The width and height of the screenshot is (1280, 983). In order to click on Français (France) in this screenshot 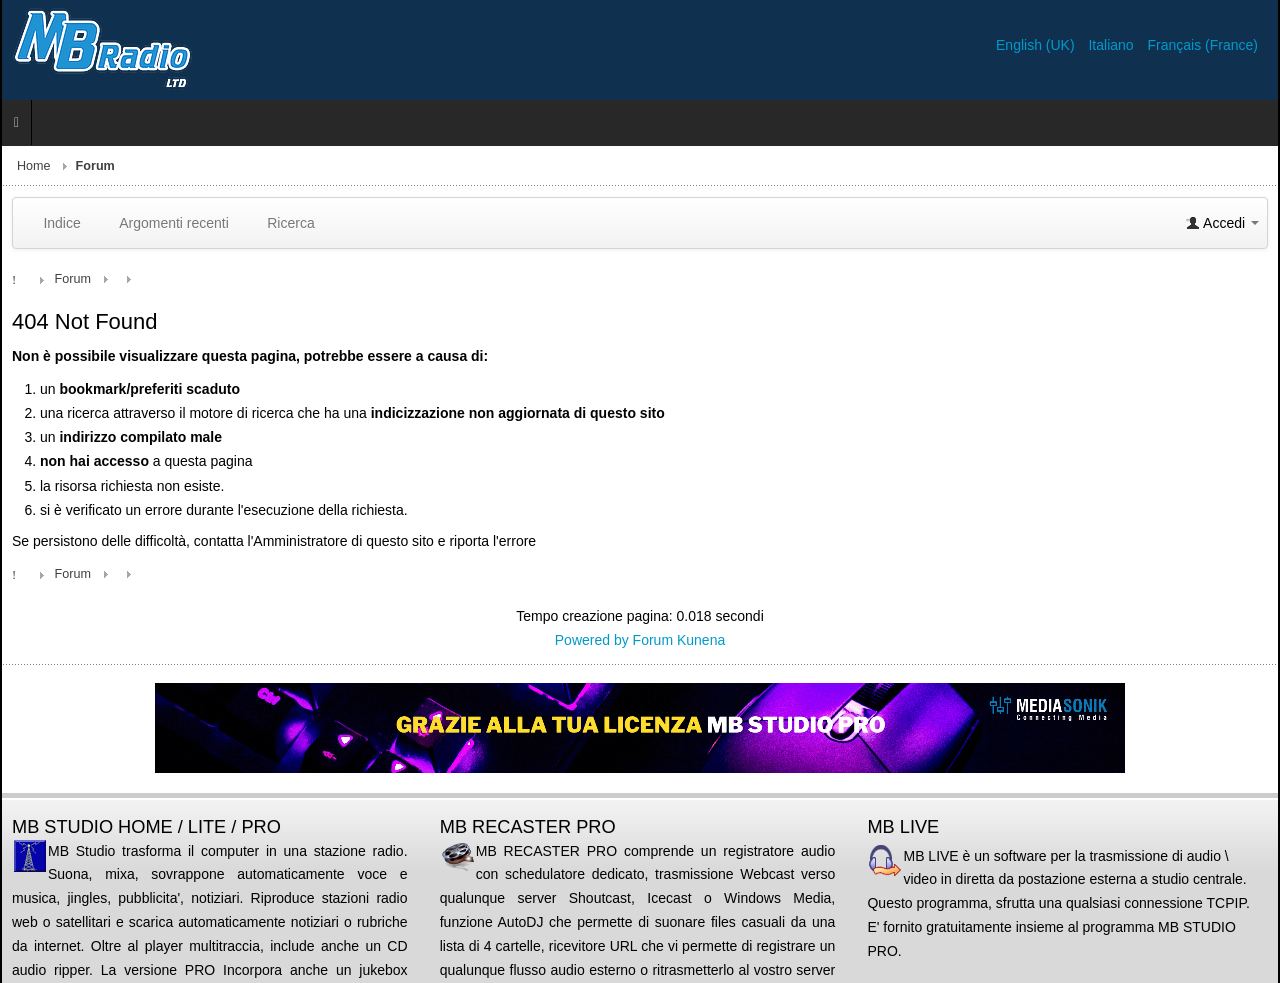, I will do `click(1203, 45)`.